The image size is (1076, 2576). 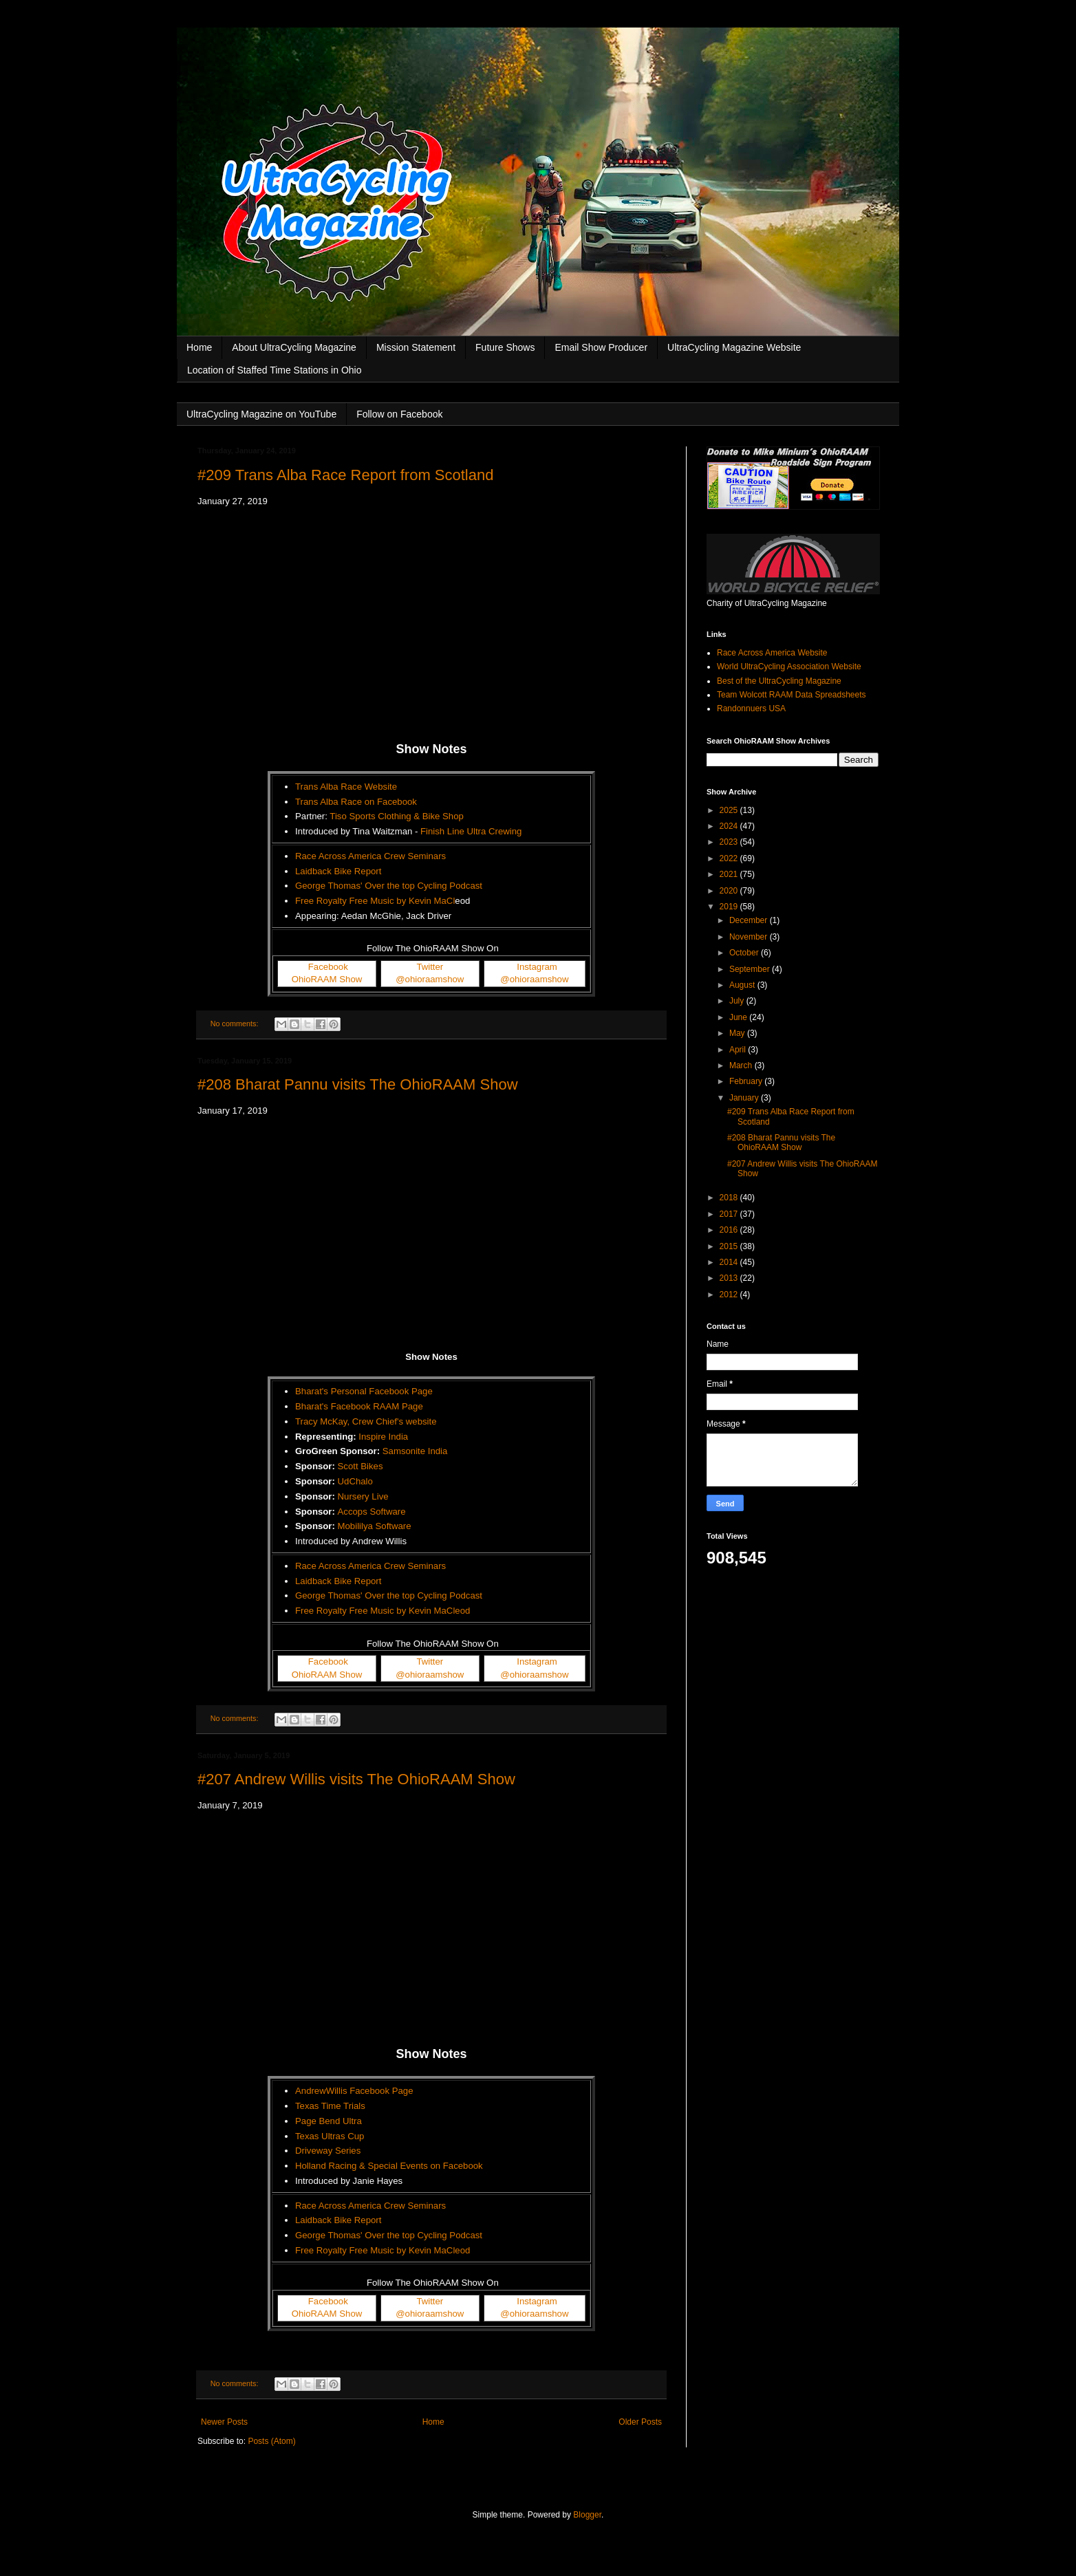 I want to click on Facebook, so click(x=328, y=967).